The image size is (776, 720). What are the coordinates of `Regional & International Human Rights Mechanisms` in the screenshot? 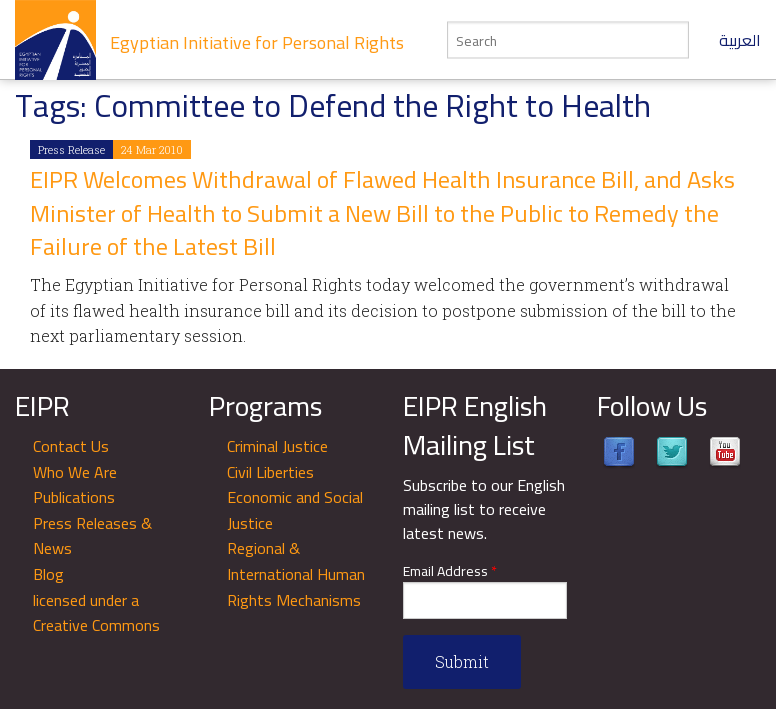 It's located at (296, 573).